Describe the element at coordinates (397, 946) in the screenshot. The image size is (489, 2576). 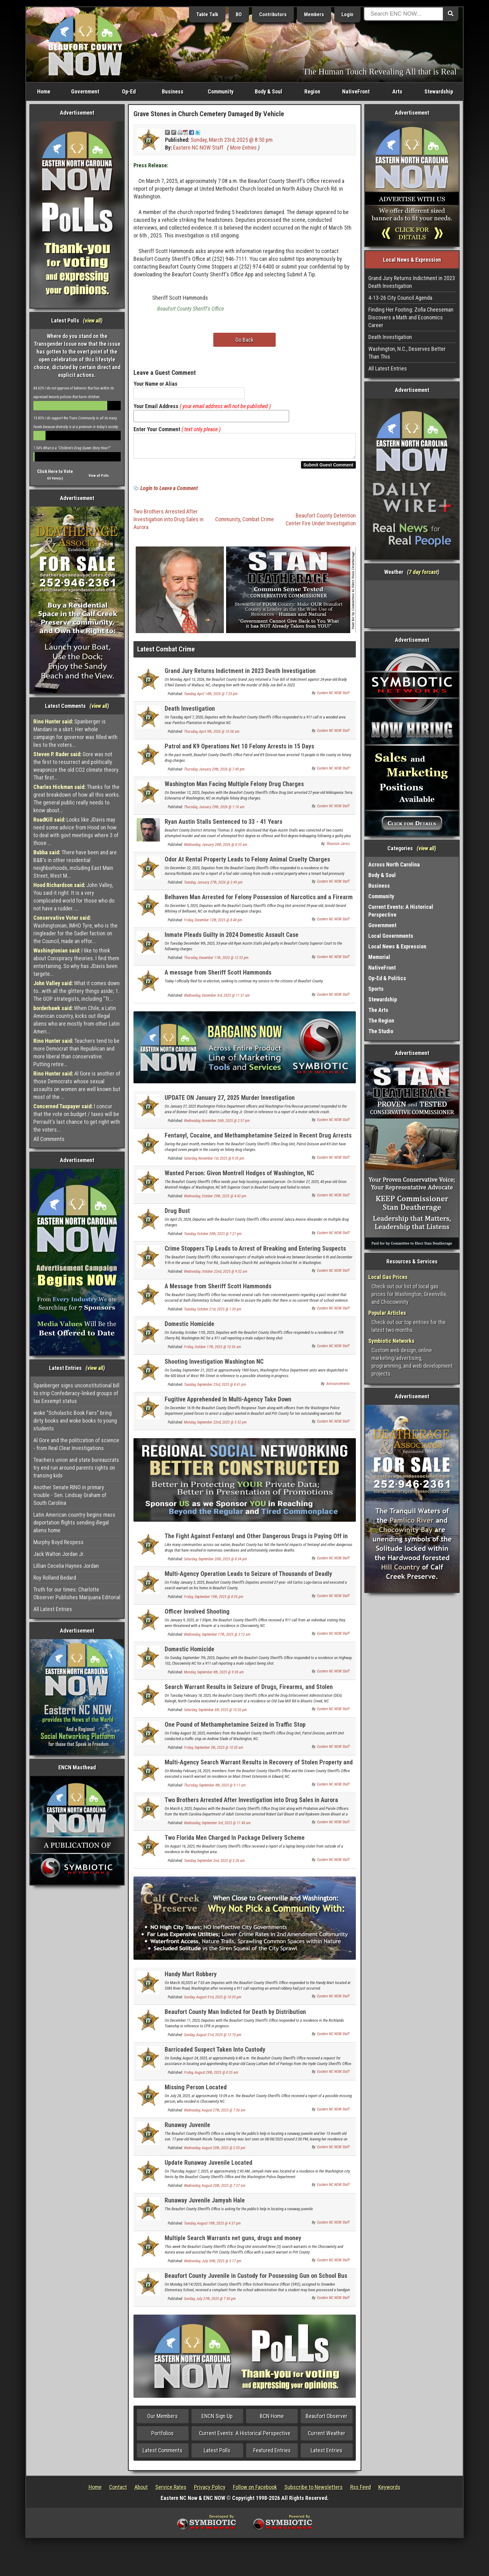
I see `Local News & Expression` at that location.